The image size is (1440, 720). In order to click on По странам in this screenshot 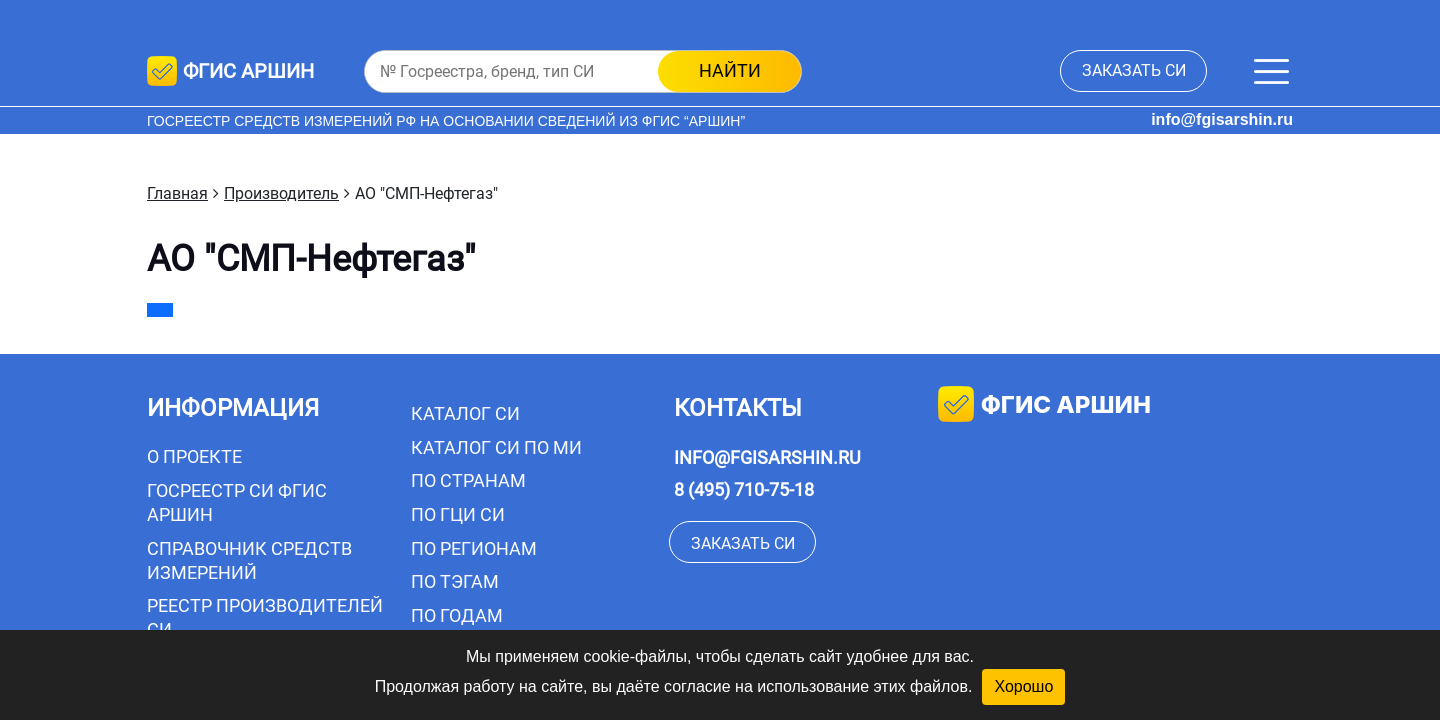, I will do `click(468, 480)`.